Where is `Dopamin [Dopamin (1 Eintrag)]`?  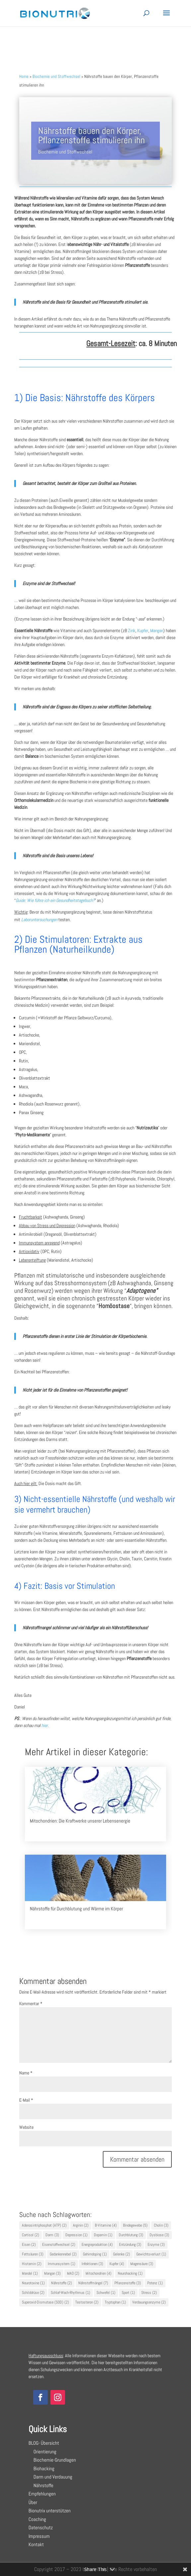
Dopamin [Dopamin (1 Eintrag)] is located at coordinates (103, 2235).